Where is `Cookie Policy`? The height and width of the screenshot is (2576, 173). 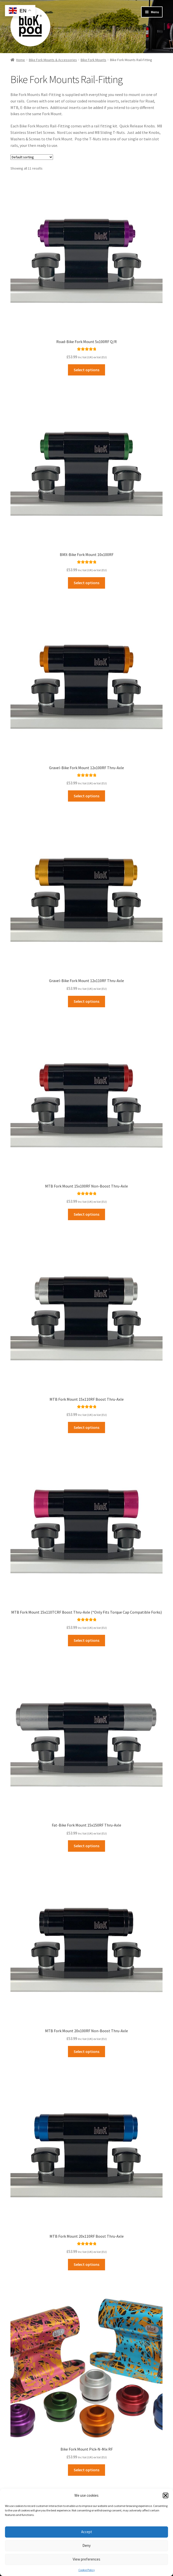
Cookie Policy is located at coordinates (86, 2570).